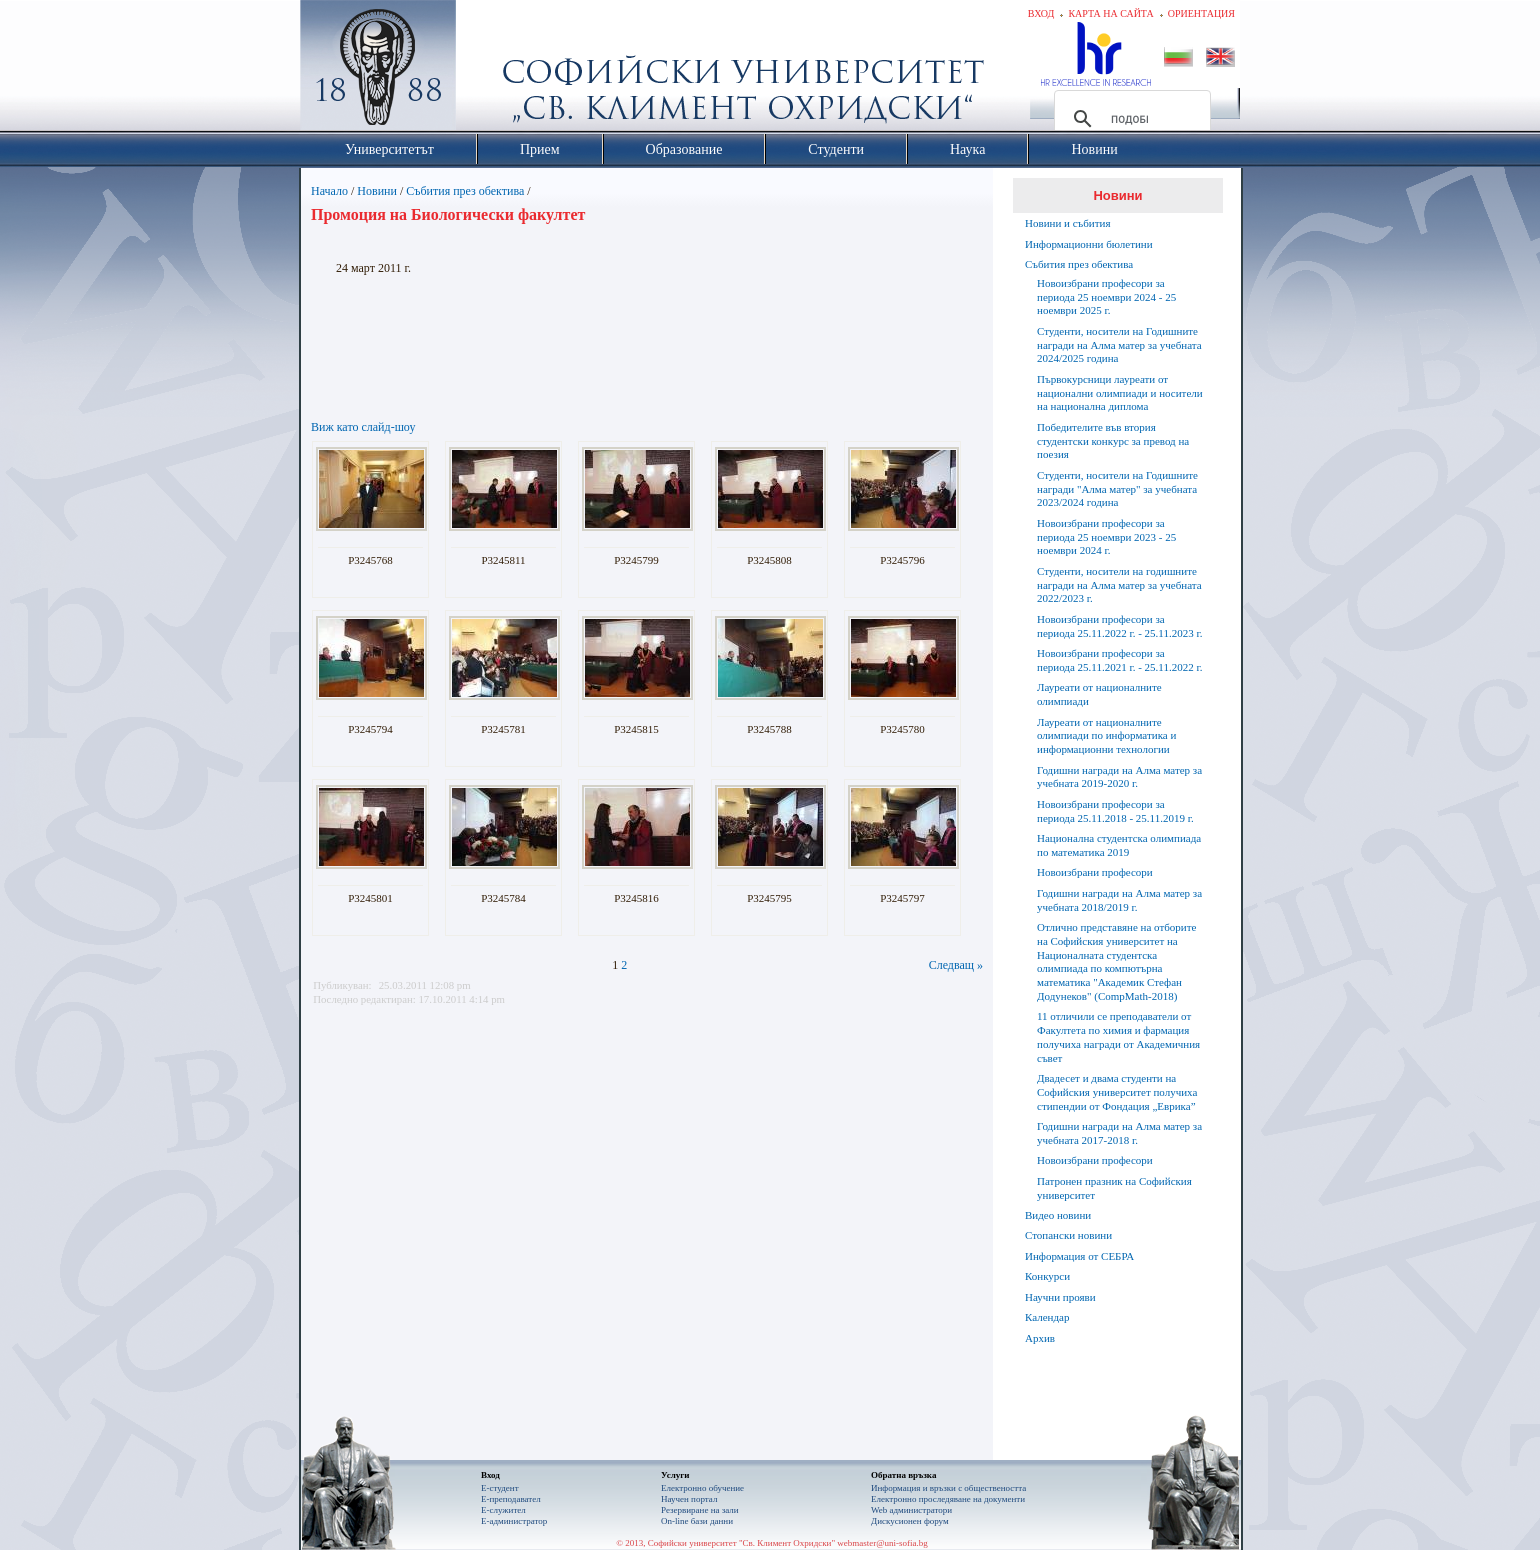 Image resolution: width=1540 pixels, height=1550 pixels. Describe the element at coordinates (1119, 585) in the screenshot. I see `Студенти, носители на годишните награди на Алма матер за учебната 2022/2023 г.` at that location.